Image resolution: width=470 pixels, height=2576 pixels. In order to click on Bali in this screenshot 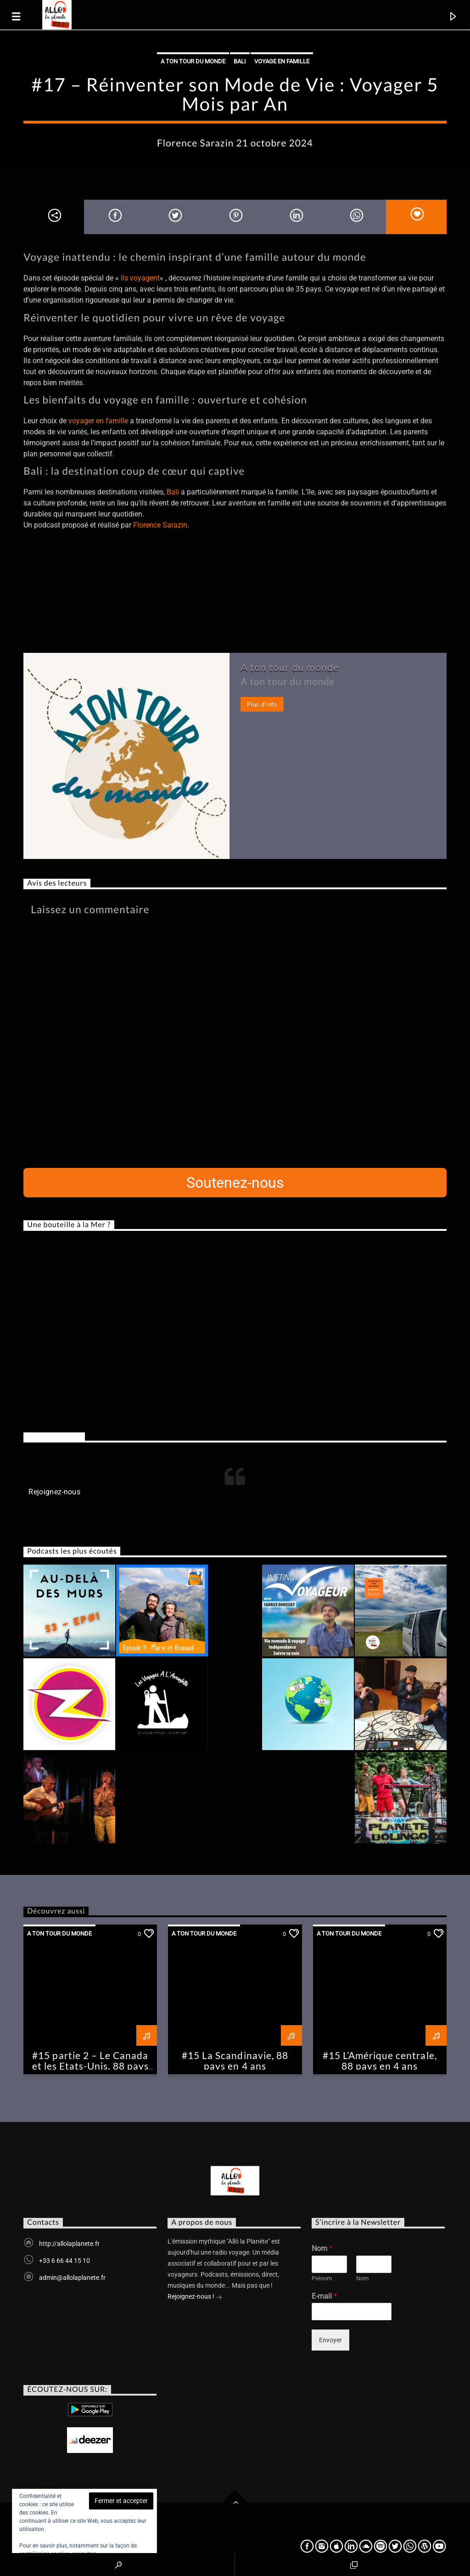, I will do `click(240, 61)`.